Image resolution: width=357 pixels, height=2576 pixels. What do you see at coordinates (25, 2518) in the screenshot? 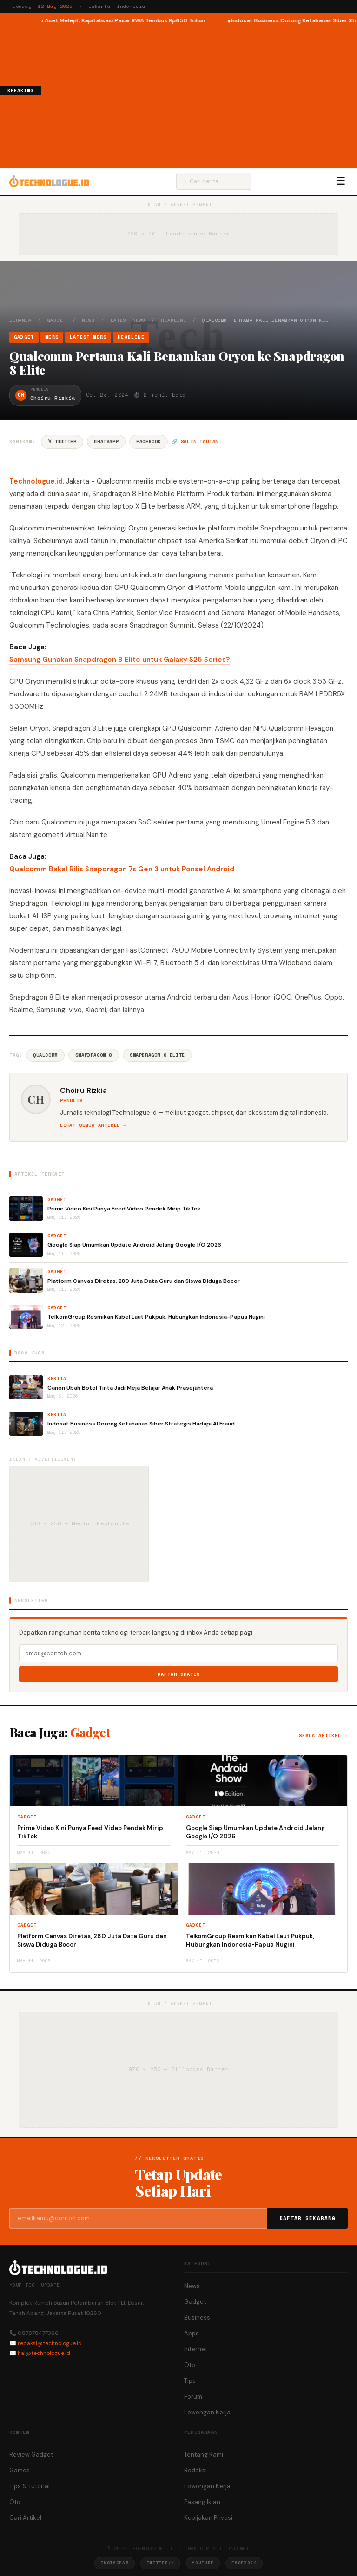
I see `Cari Artikel` at bounding box center [25, 2518].